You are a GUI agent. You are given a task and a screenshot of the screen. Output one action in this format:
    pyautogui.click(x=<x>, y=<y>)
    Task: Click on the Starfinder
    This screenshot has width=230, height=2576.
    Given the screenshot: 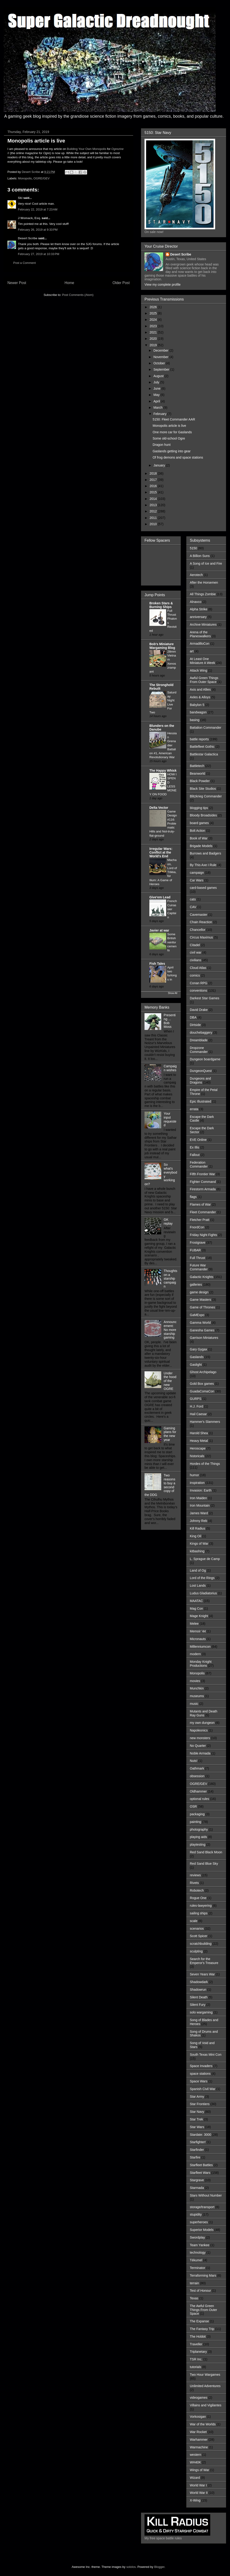 What is the action you would take?
    pyautogui.click(x=197, y=2150)
    